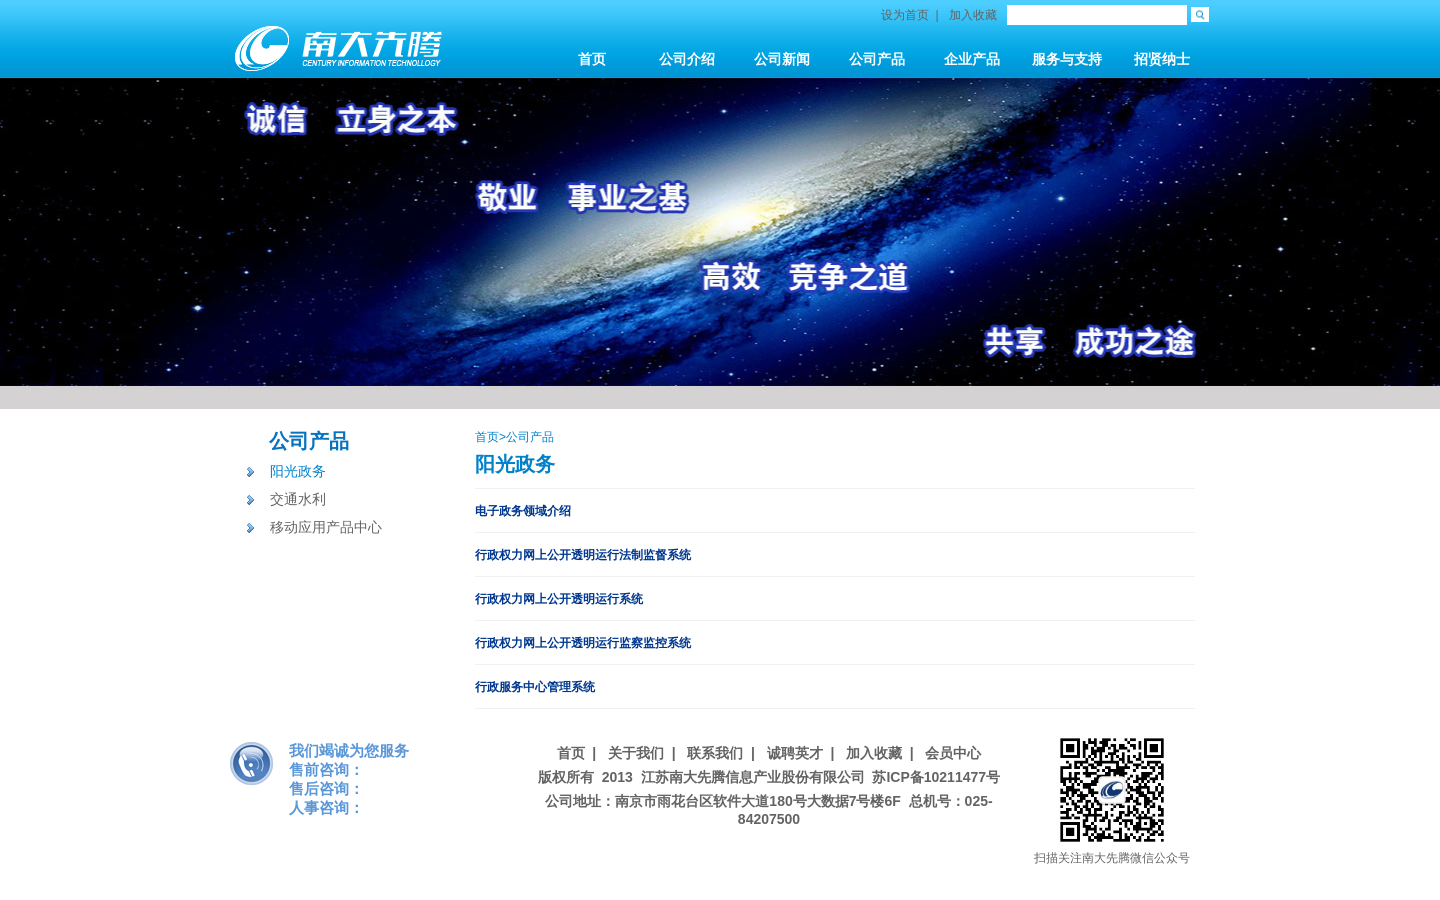 Image resolution: width=1440 pixels, height=900 pixels. Describe the element at coordinates (559, 599) in the screenshot. I see `行政权力网上公开透明运行系统` at that location.